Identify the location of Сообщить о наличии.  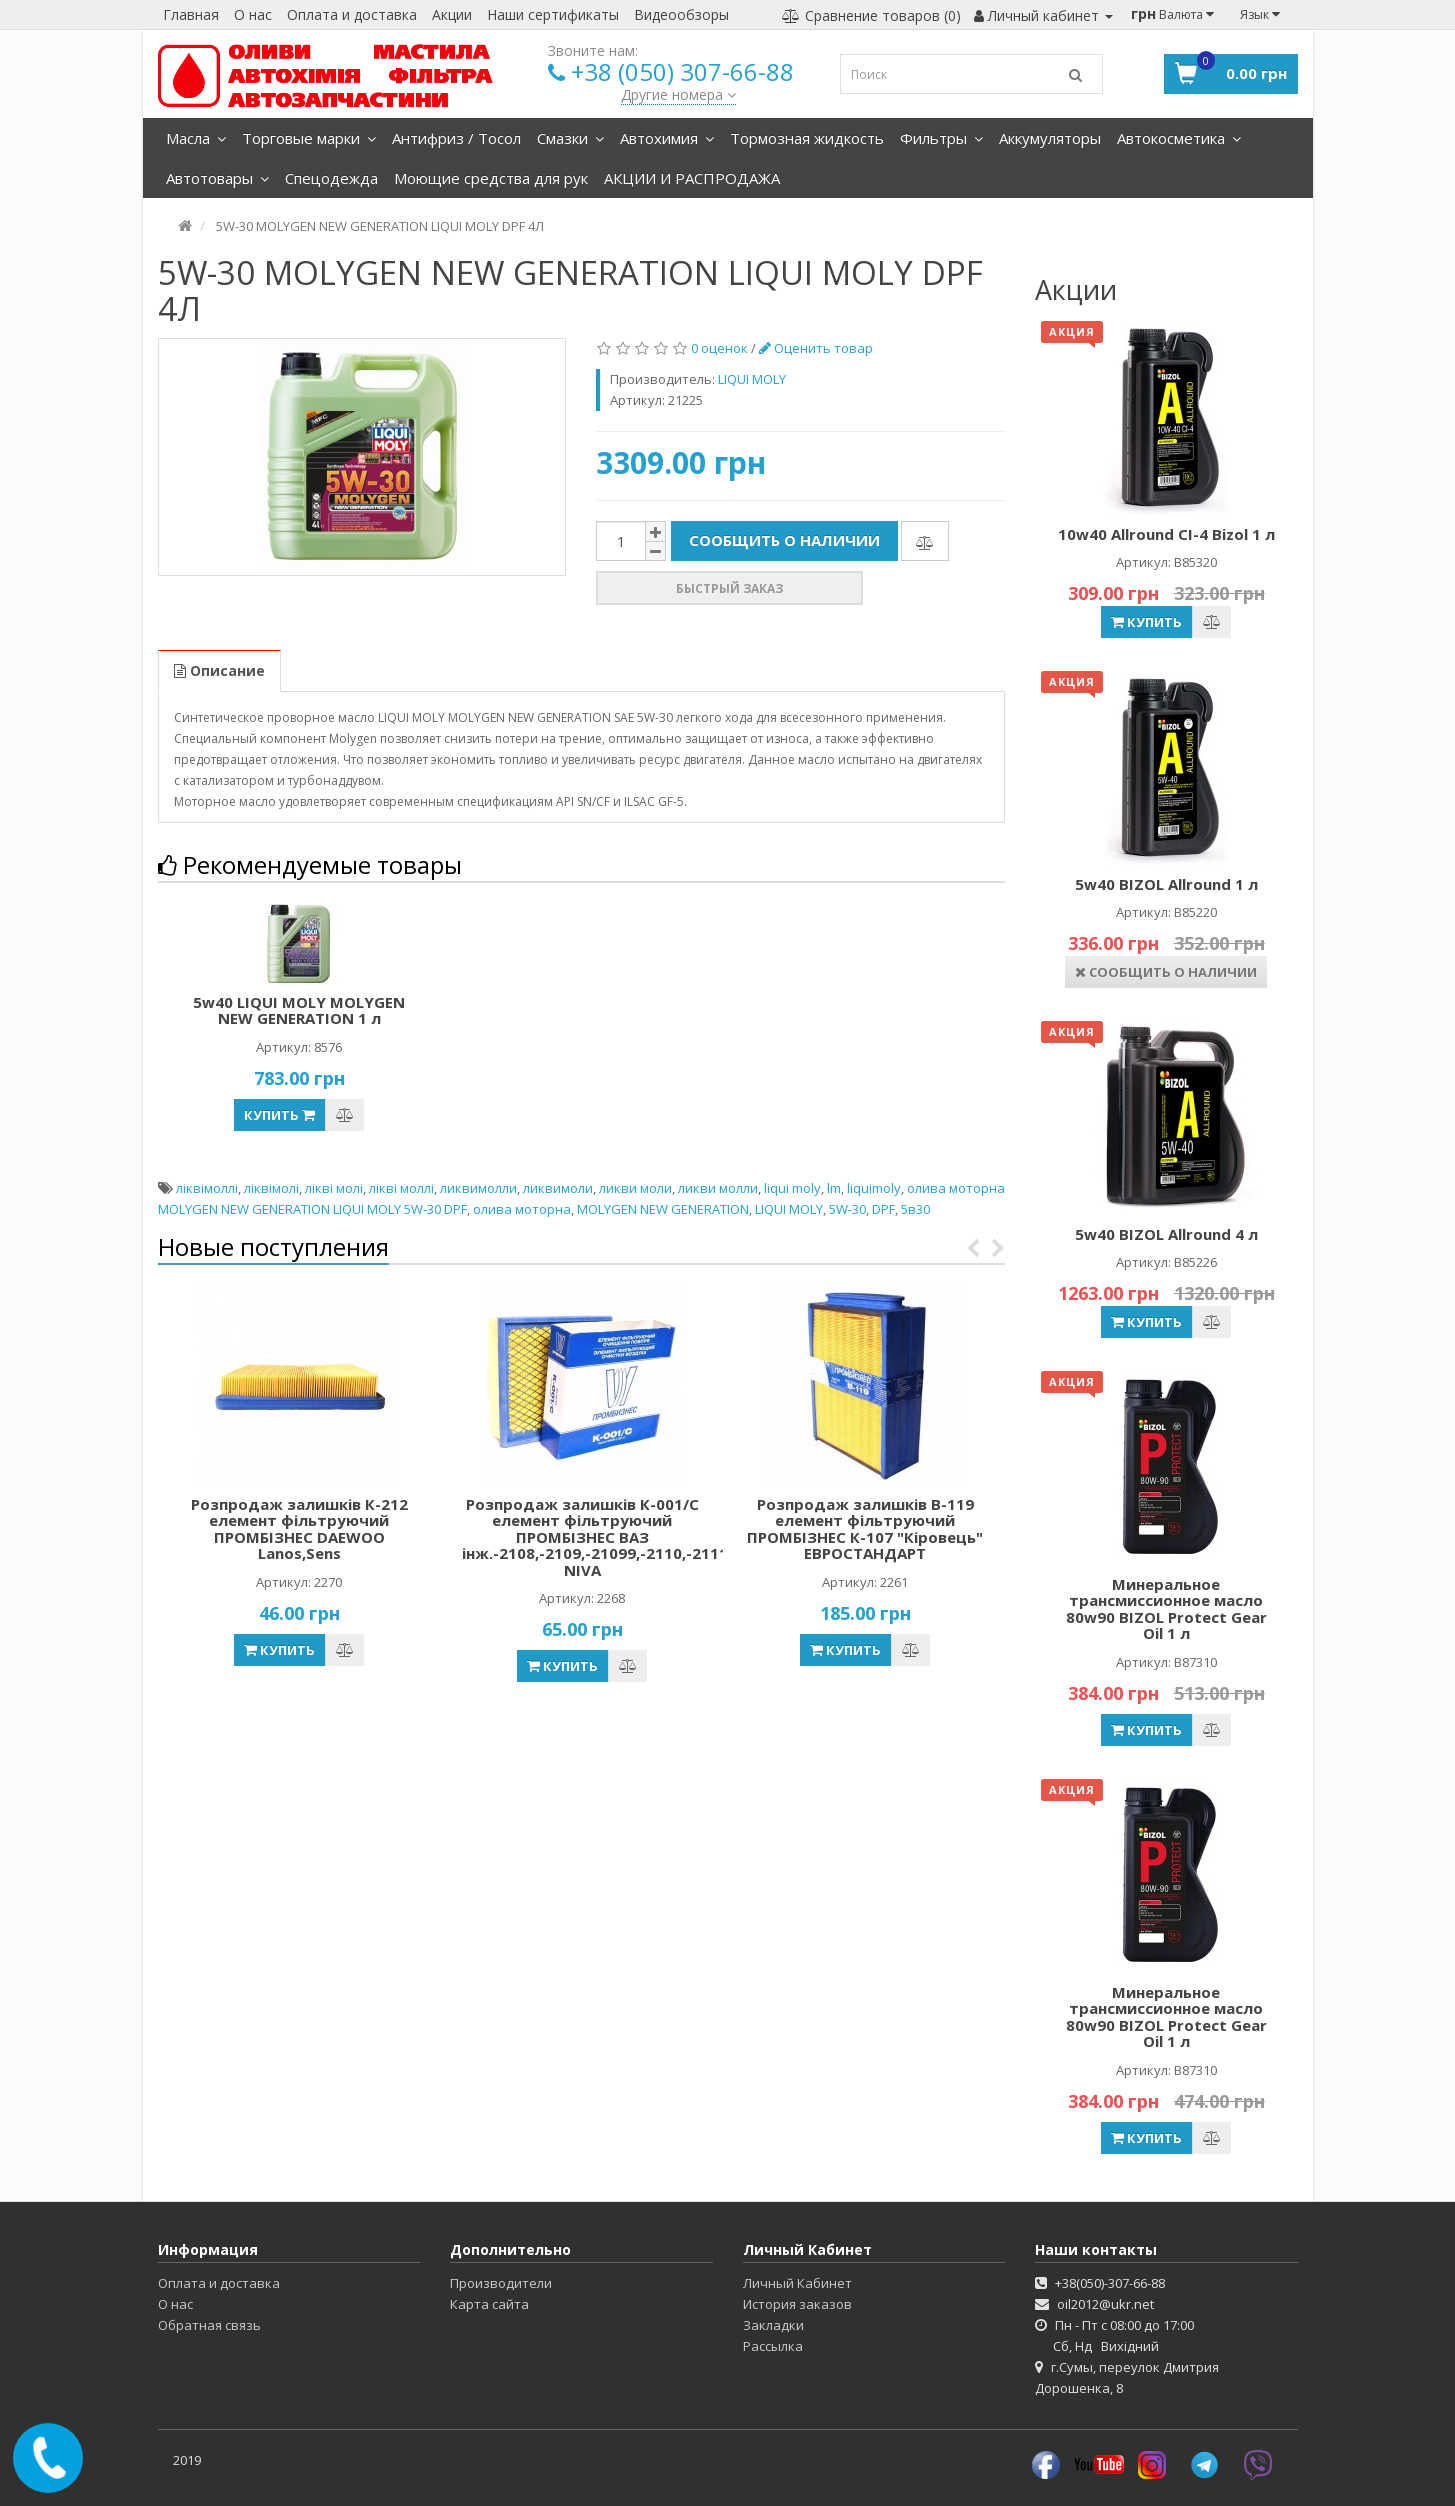
(784, 540).